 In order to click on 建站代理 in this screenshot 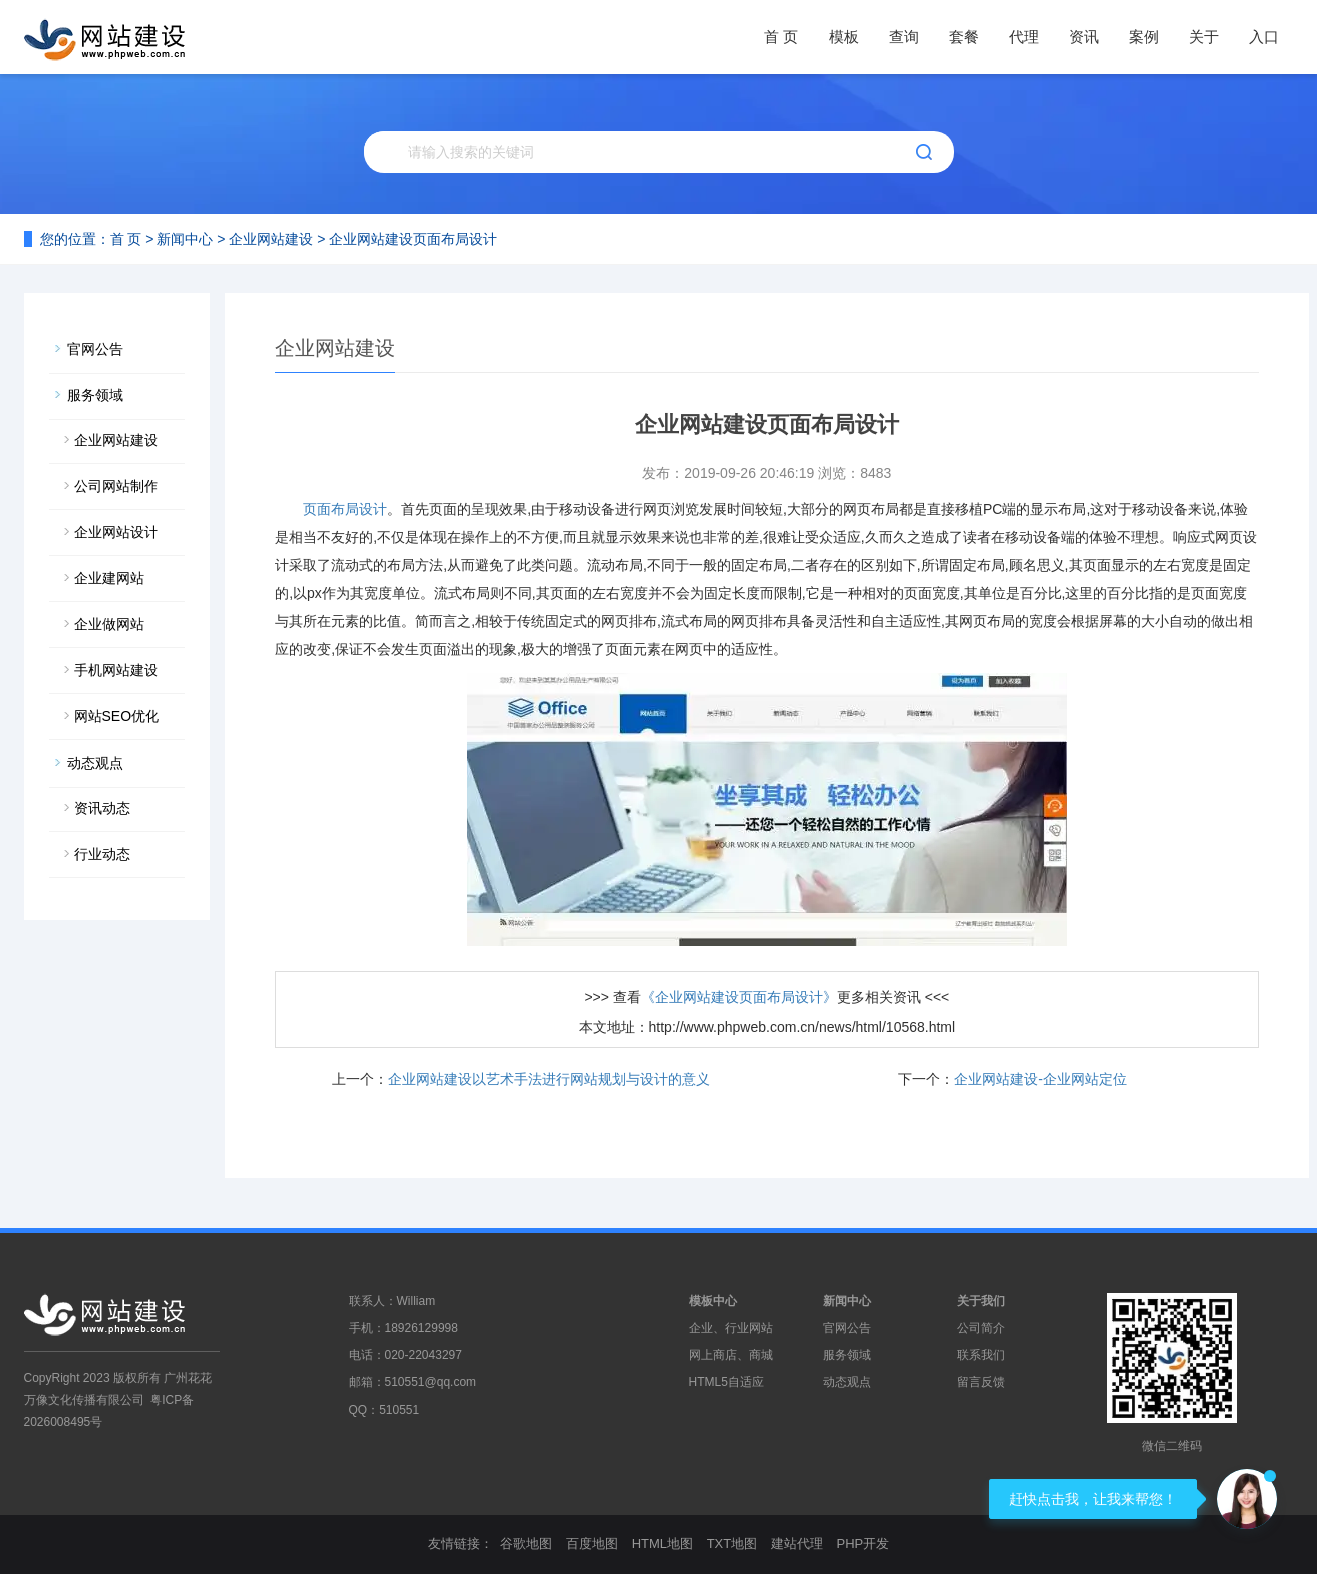, I will do `click(797, 1543)`.